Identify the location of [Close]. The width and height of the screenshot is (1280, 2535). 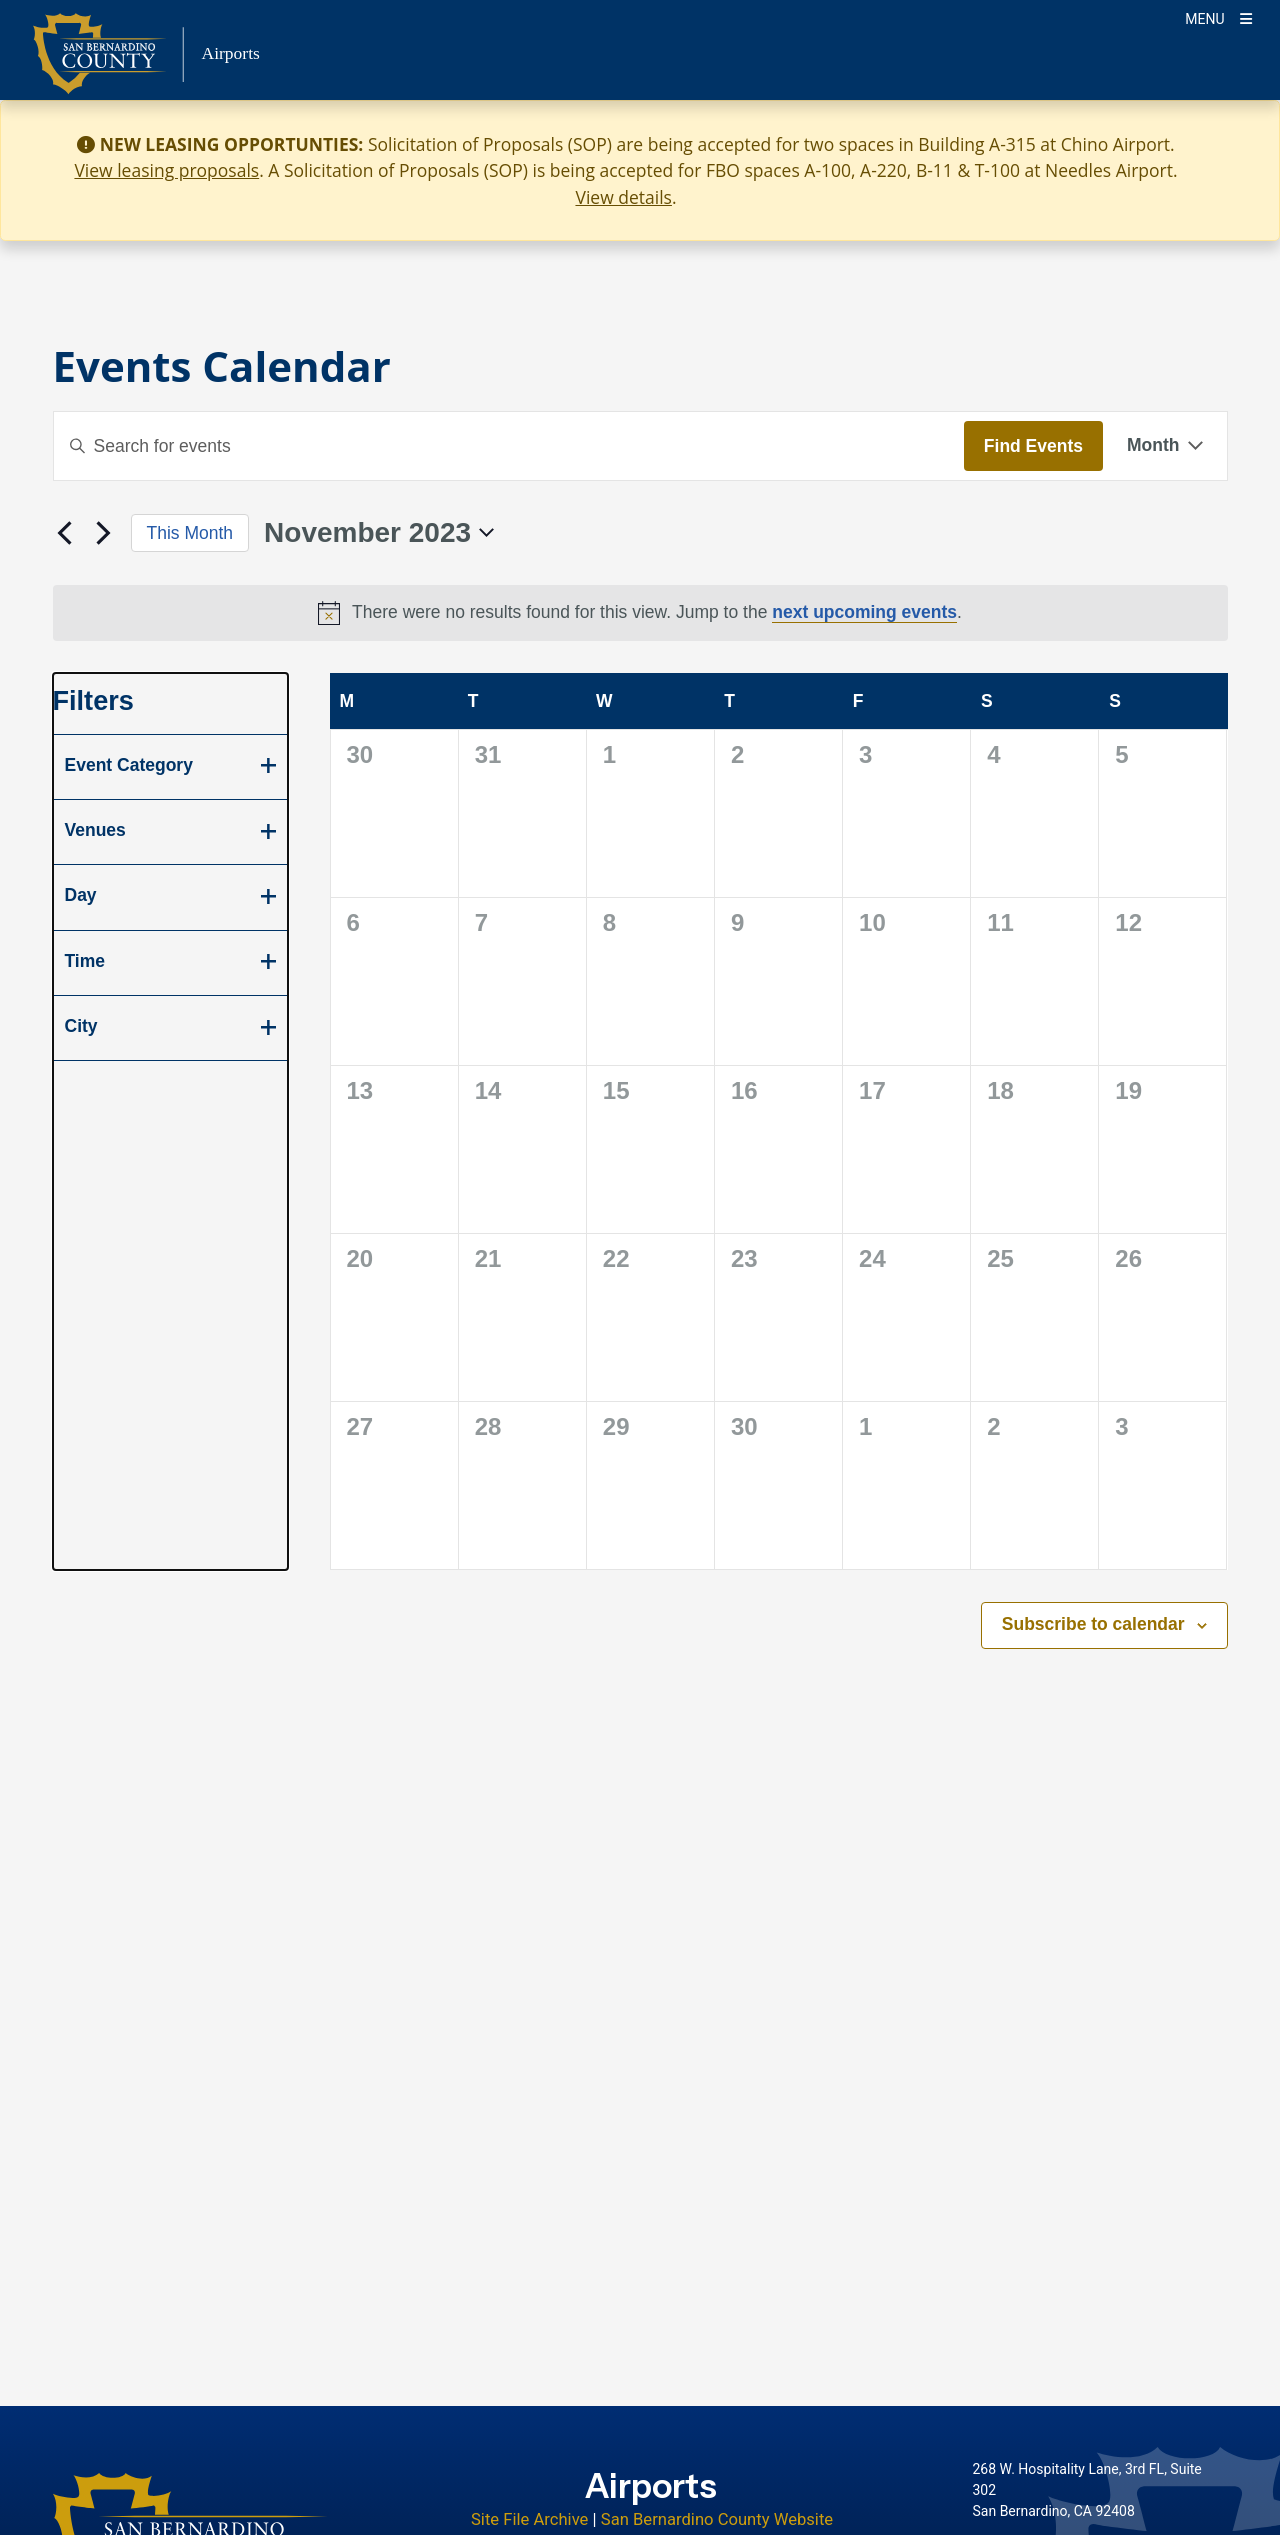
(1236, 145).